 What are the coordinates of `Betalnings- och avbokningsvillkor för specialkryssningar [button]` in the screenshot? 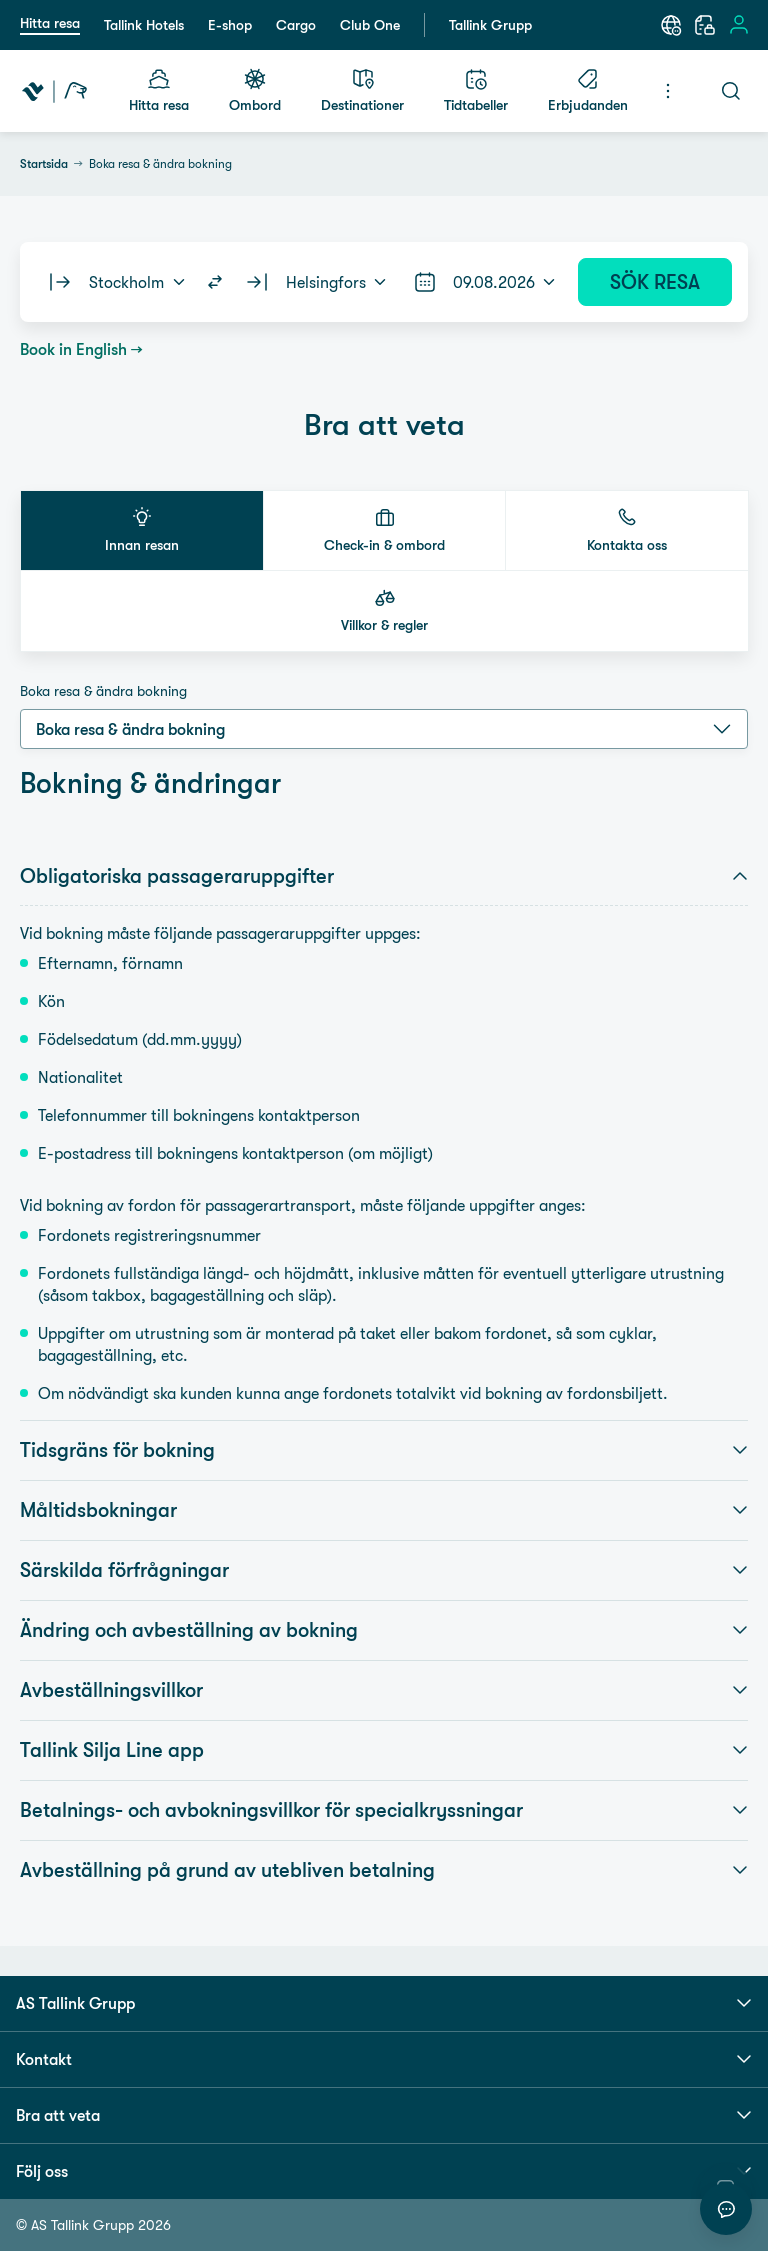 It's located at (384, 1810).